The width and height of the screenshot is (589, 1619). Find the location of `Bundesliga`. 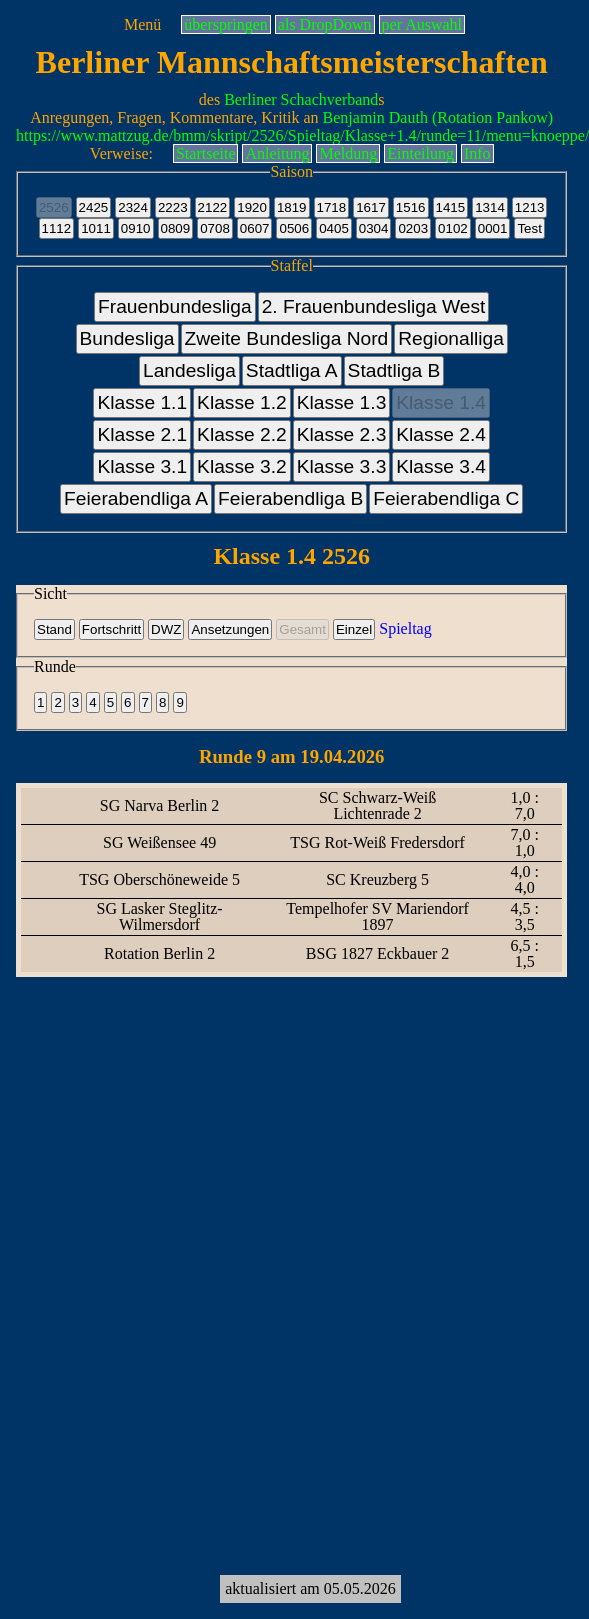

Bundesliga is located at coordinates (127, 338).